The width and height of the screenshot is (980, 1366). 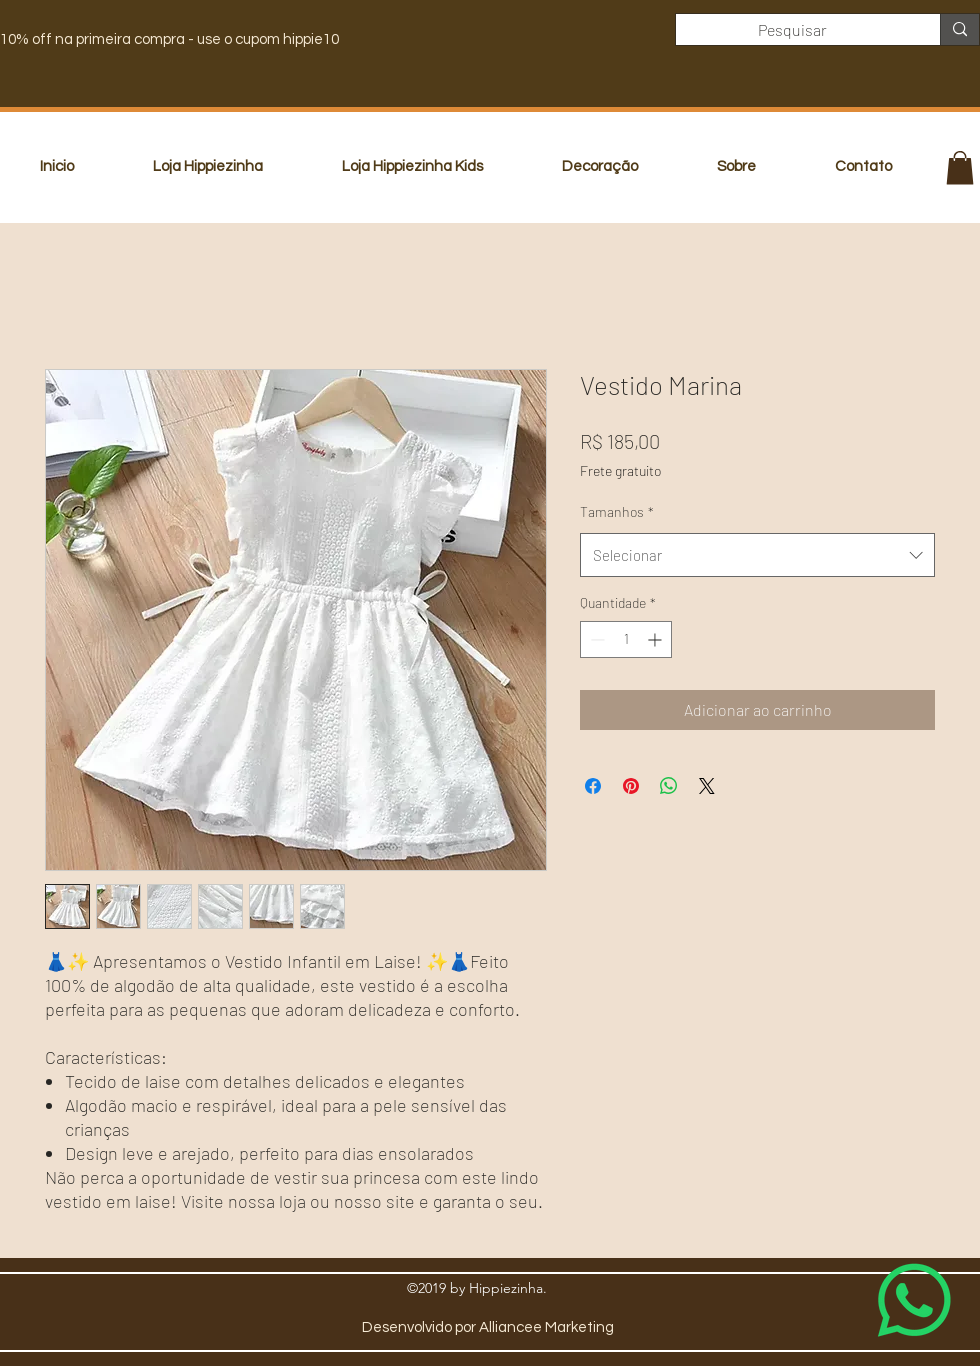 I want to click on Alliancee Marketing, so click(x=546, y=1327).